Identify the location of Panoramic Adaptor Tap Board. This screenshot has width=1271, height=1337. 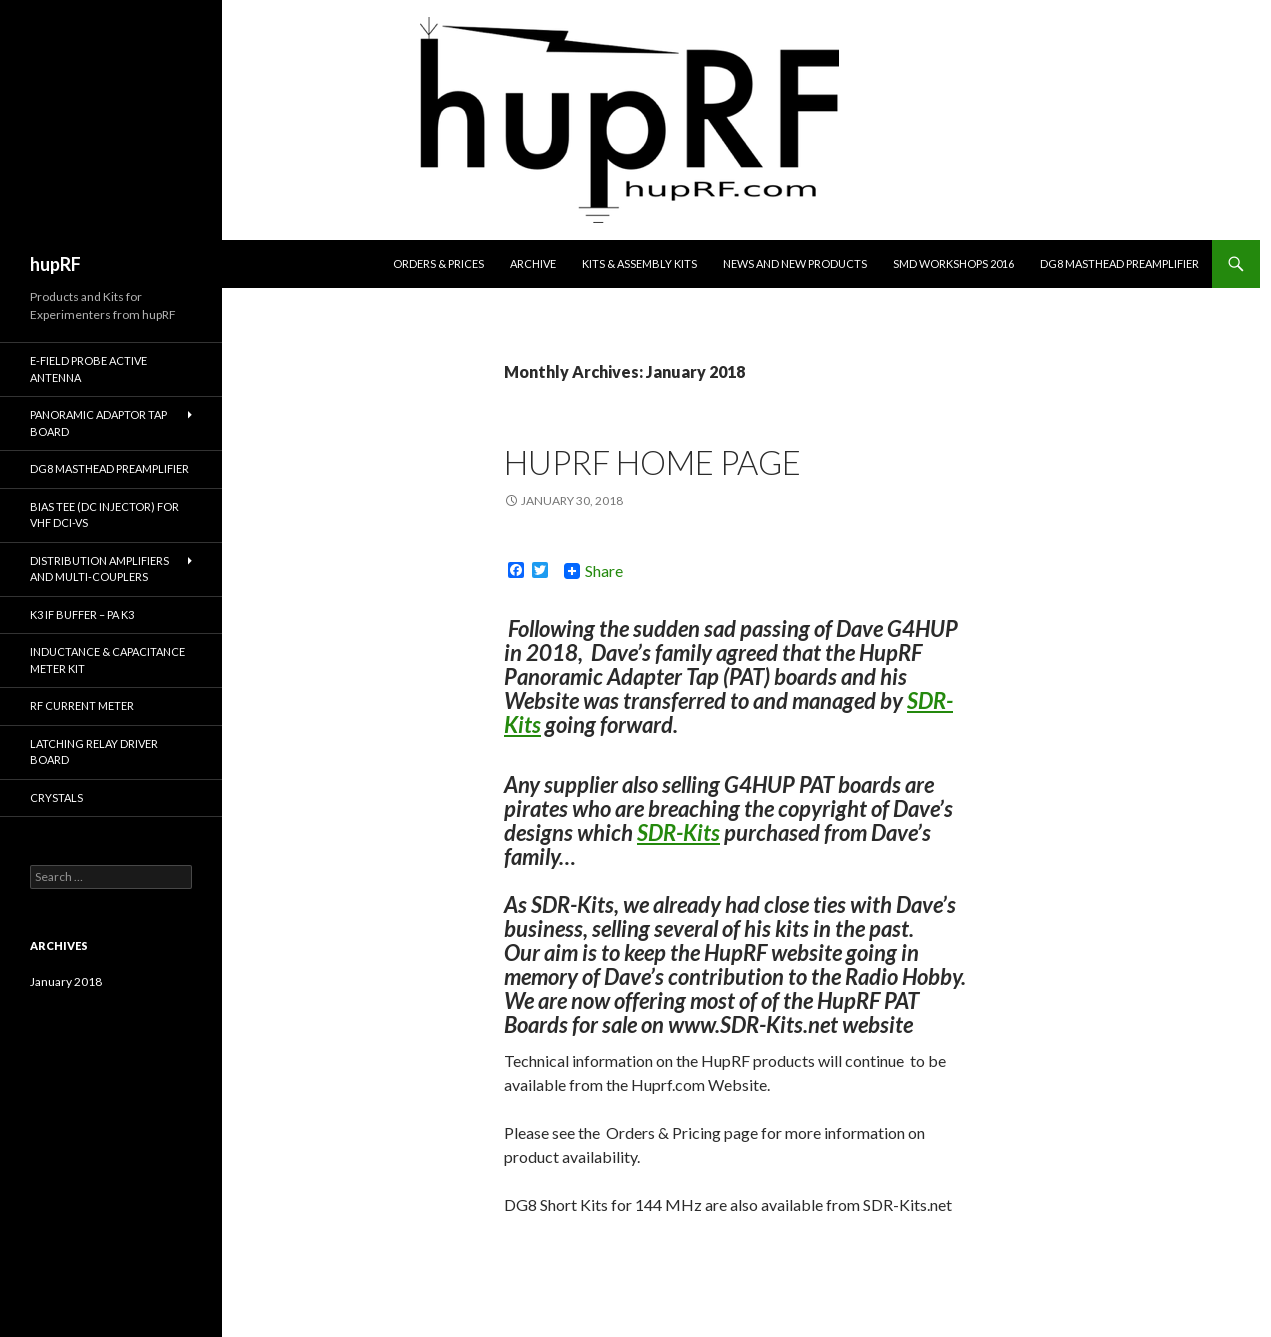
(98, 423).